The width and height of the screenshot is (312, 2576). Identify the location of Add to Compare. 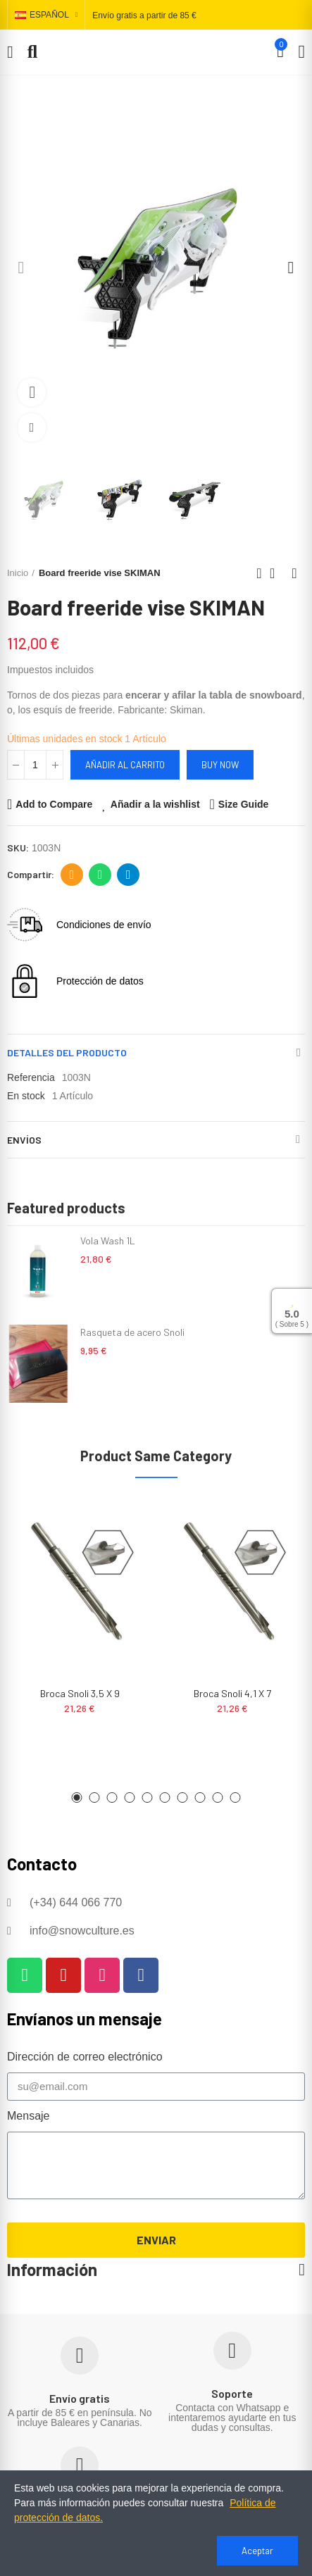
(53, 804).